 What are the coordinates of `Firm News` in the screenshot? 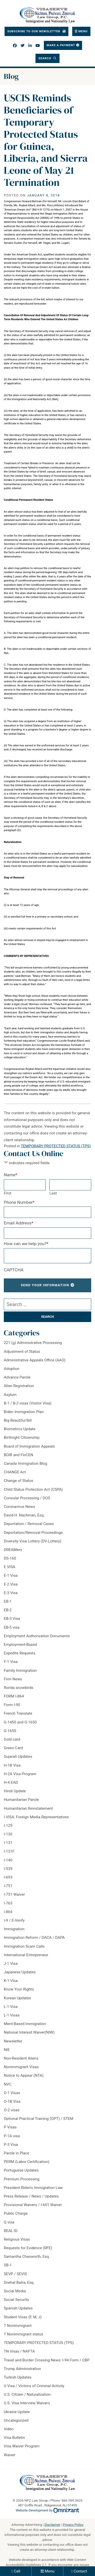 It's located at (13, 1679).